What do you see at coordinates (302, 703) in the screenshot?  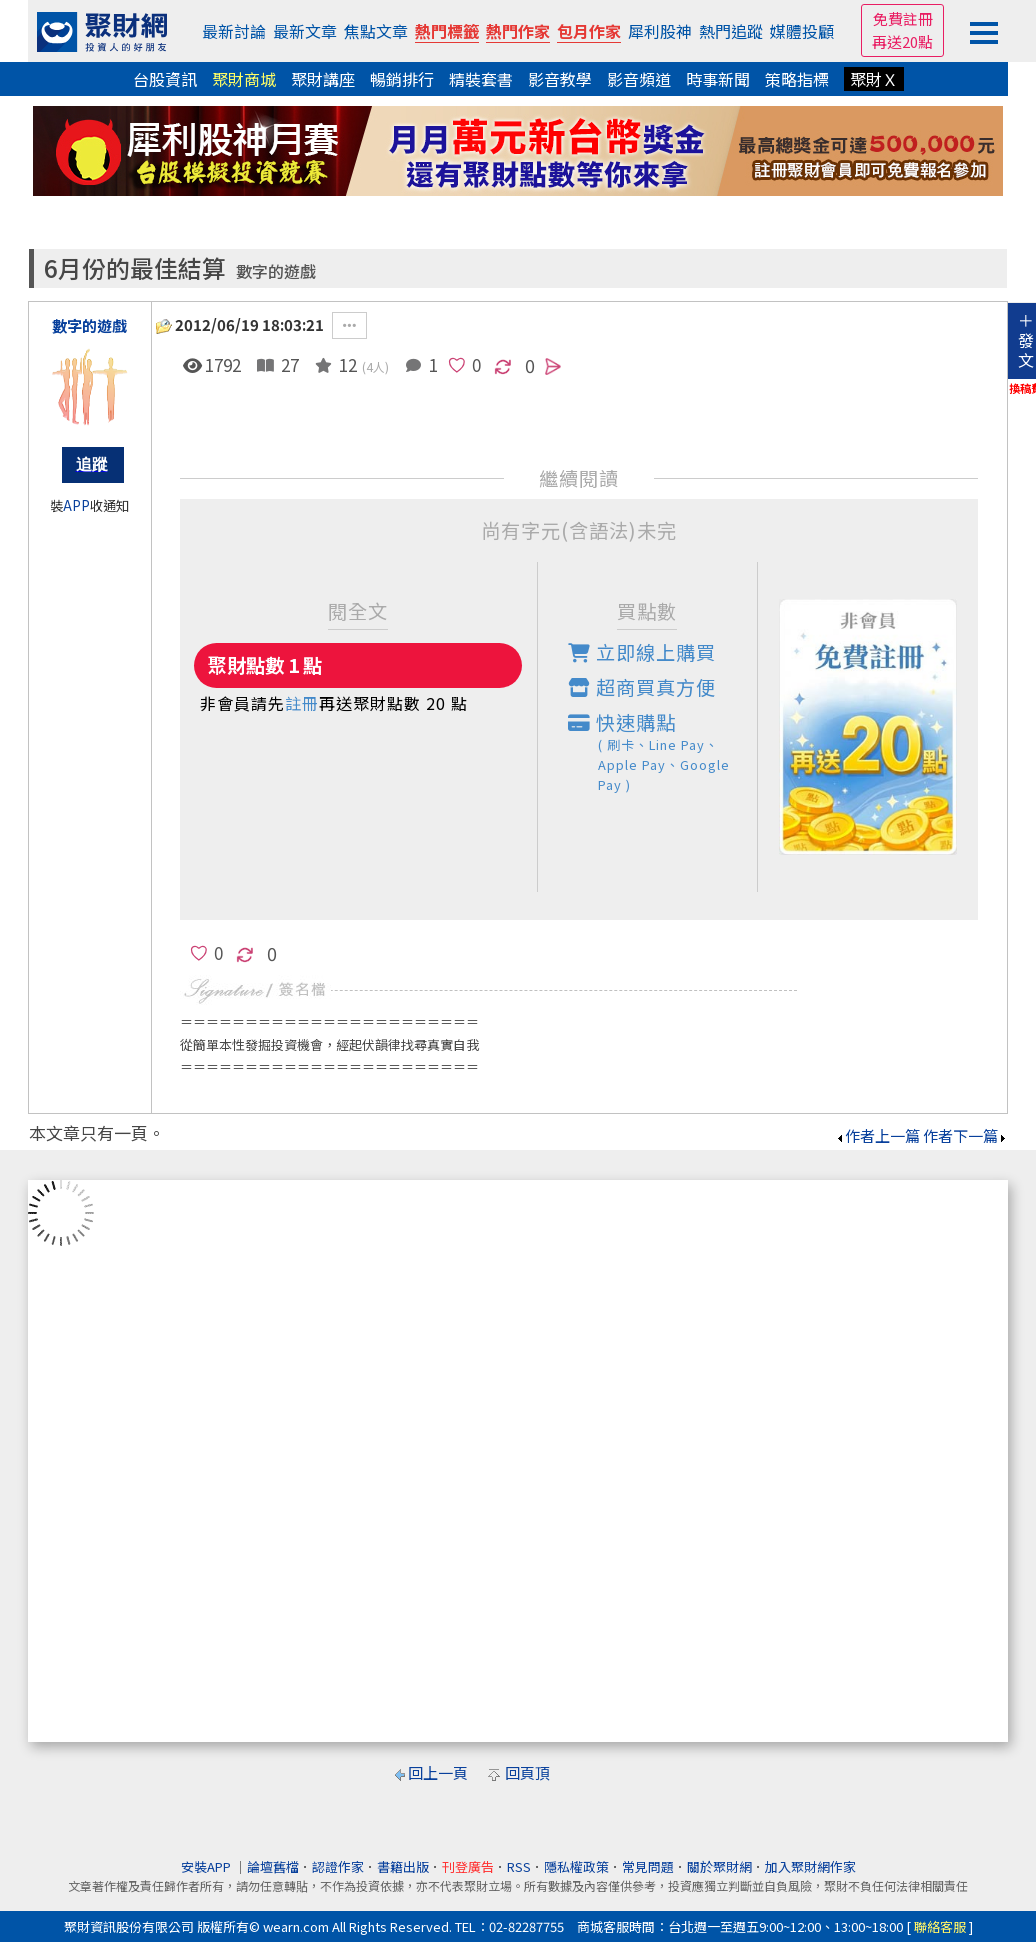 I see `註冊` at bounding box center [302, 703].